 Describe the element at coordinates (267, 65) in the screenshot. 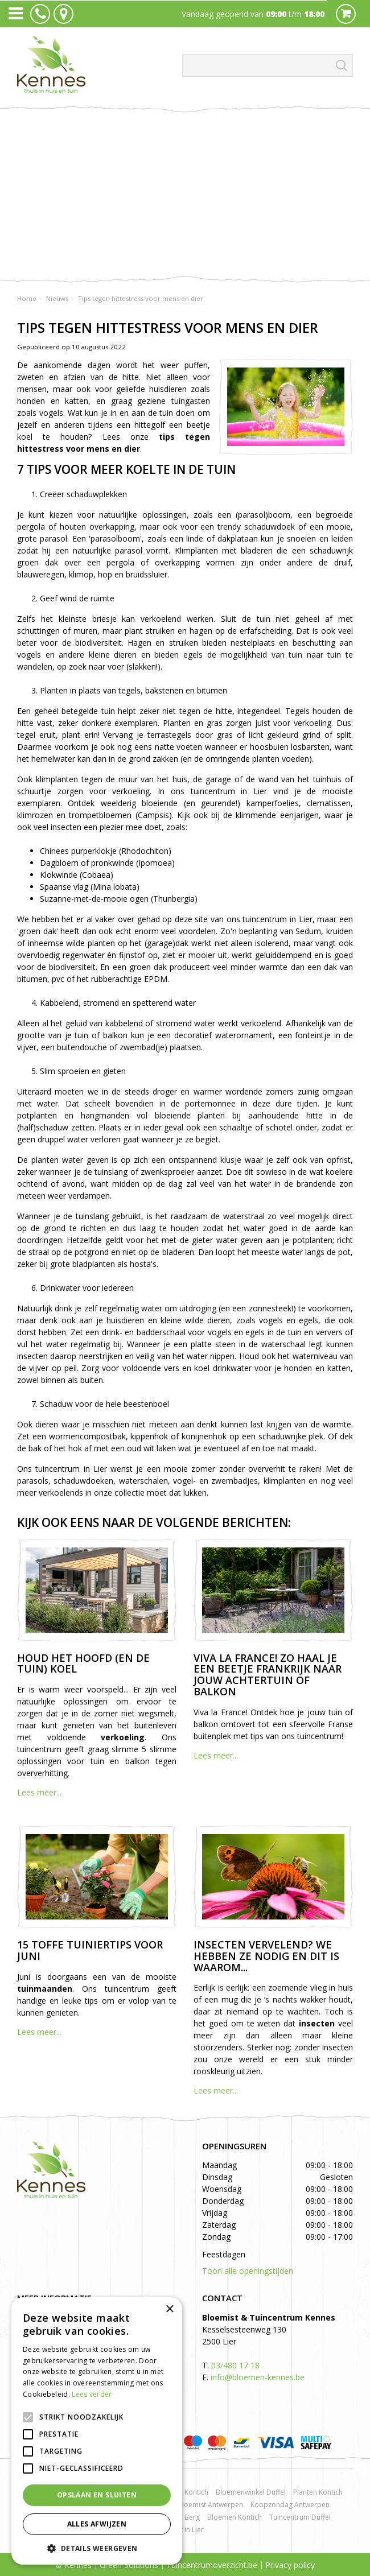

I see `[Zoeken]` at that location.